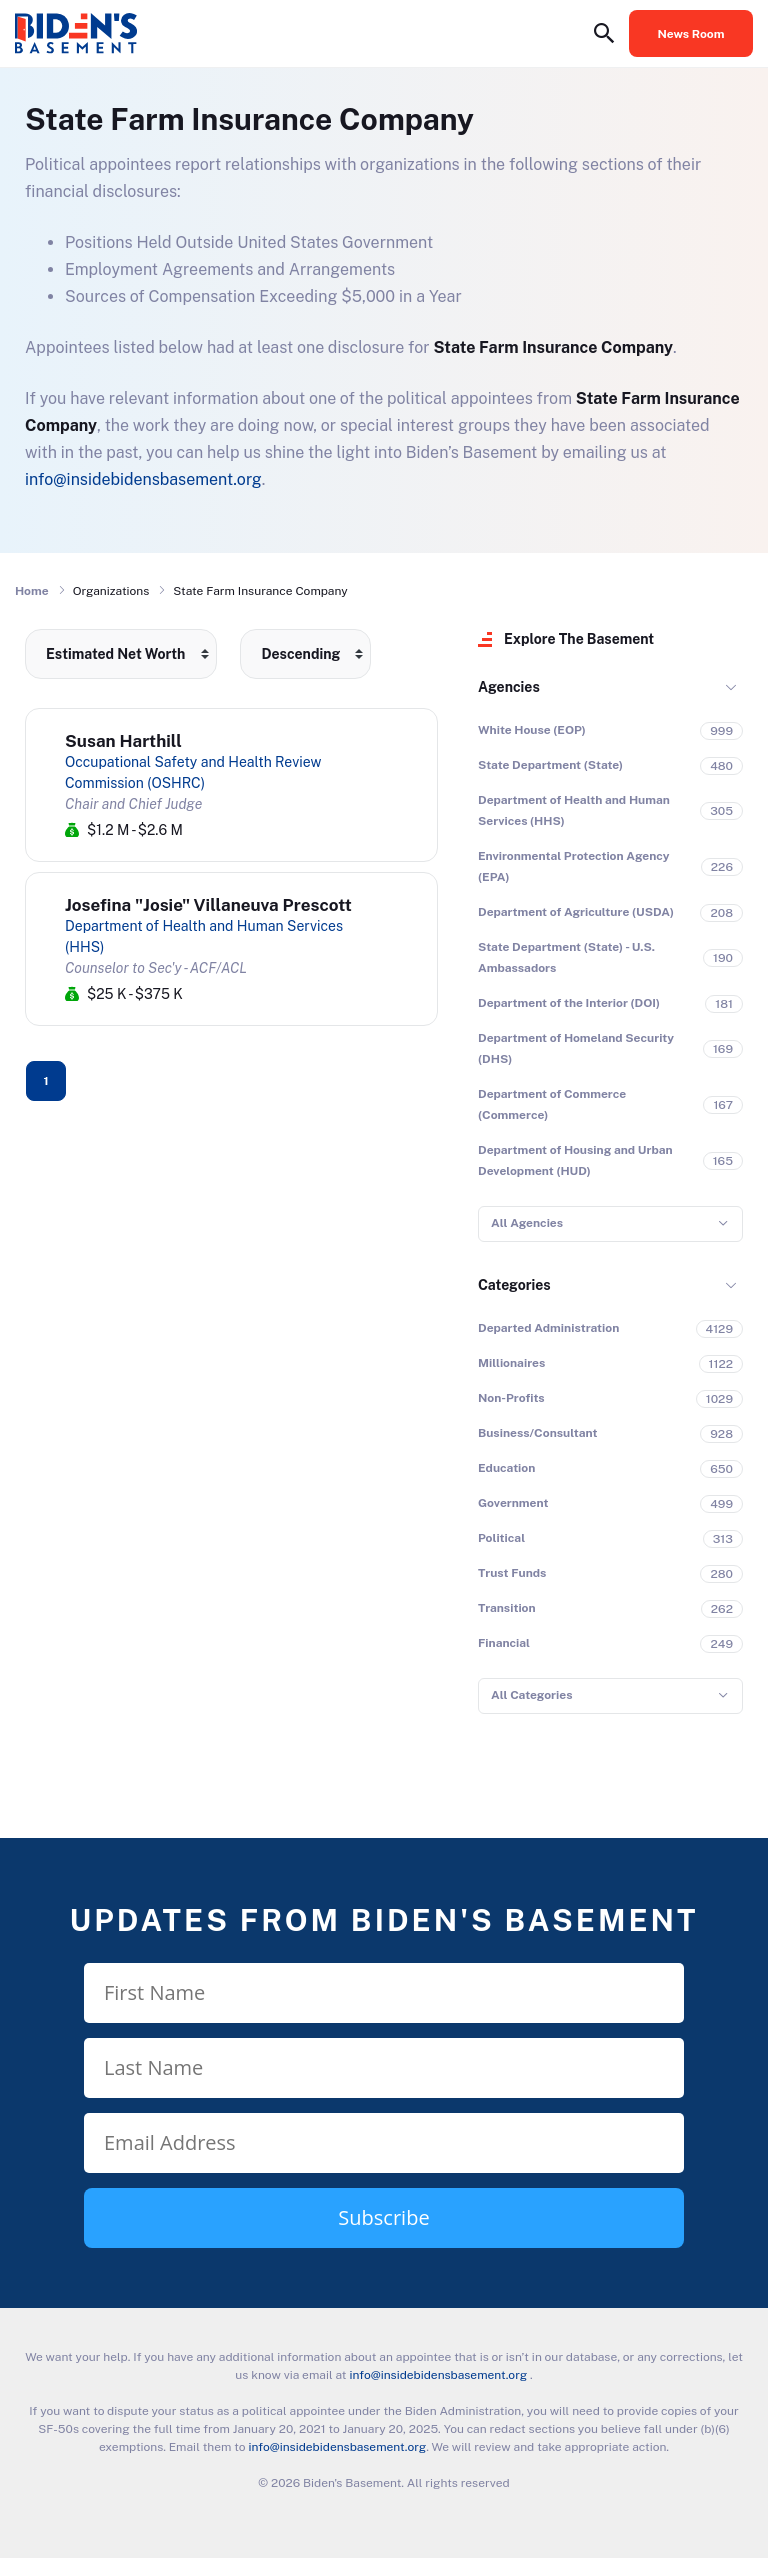  Describe the element at coordinates (143, 479) in the screenshot. I see `info@insidebidensbasement.org` at that location.